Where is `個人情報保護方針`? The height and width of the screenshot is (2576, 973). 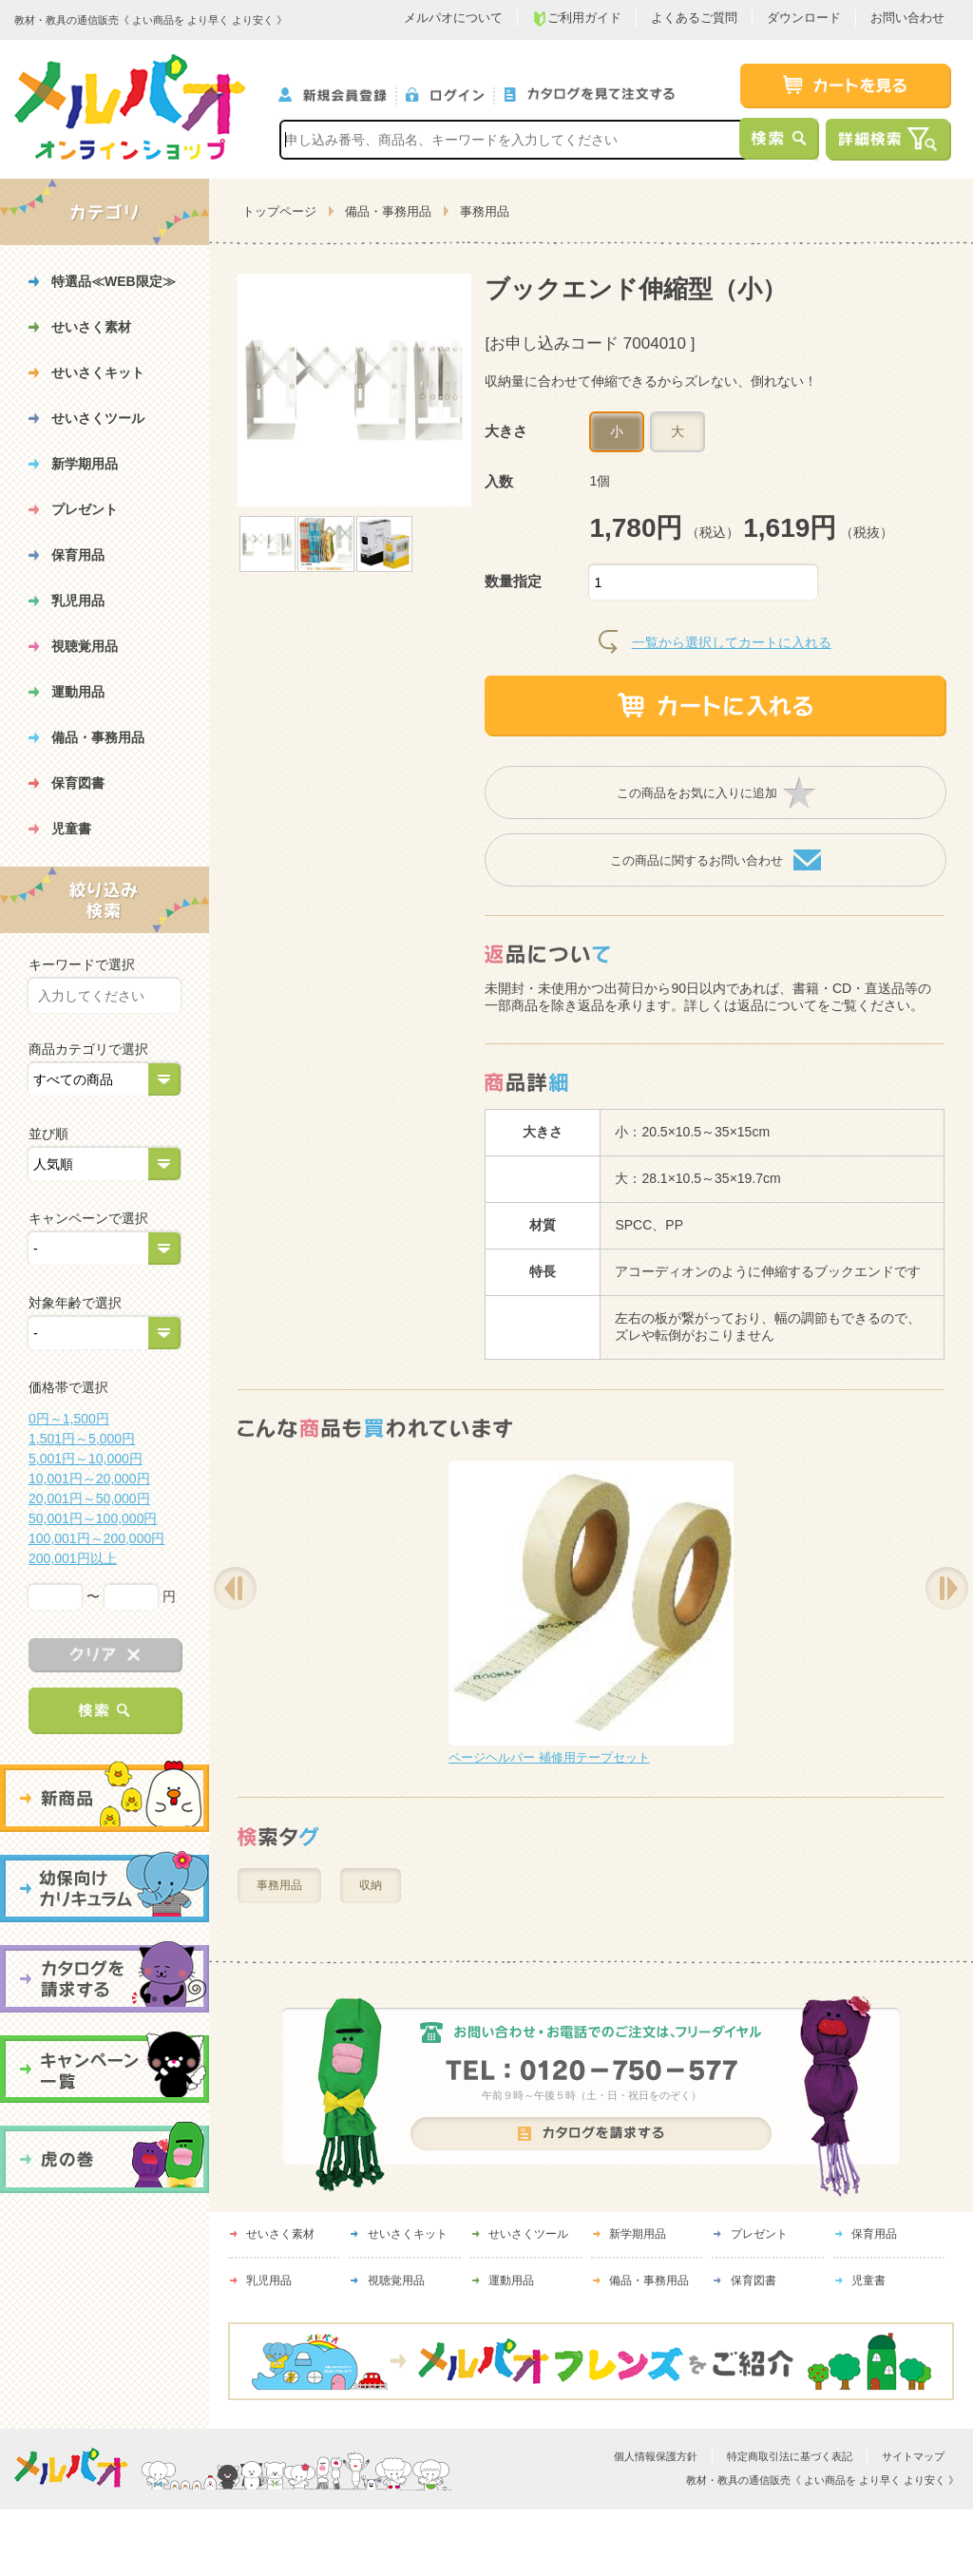 個人情報保護方針 is located at coordinates (655, 2456).